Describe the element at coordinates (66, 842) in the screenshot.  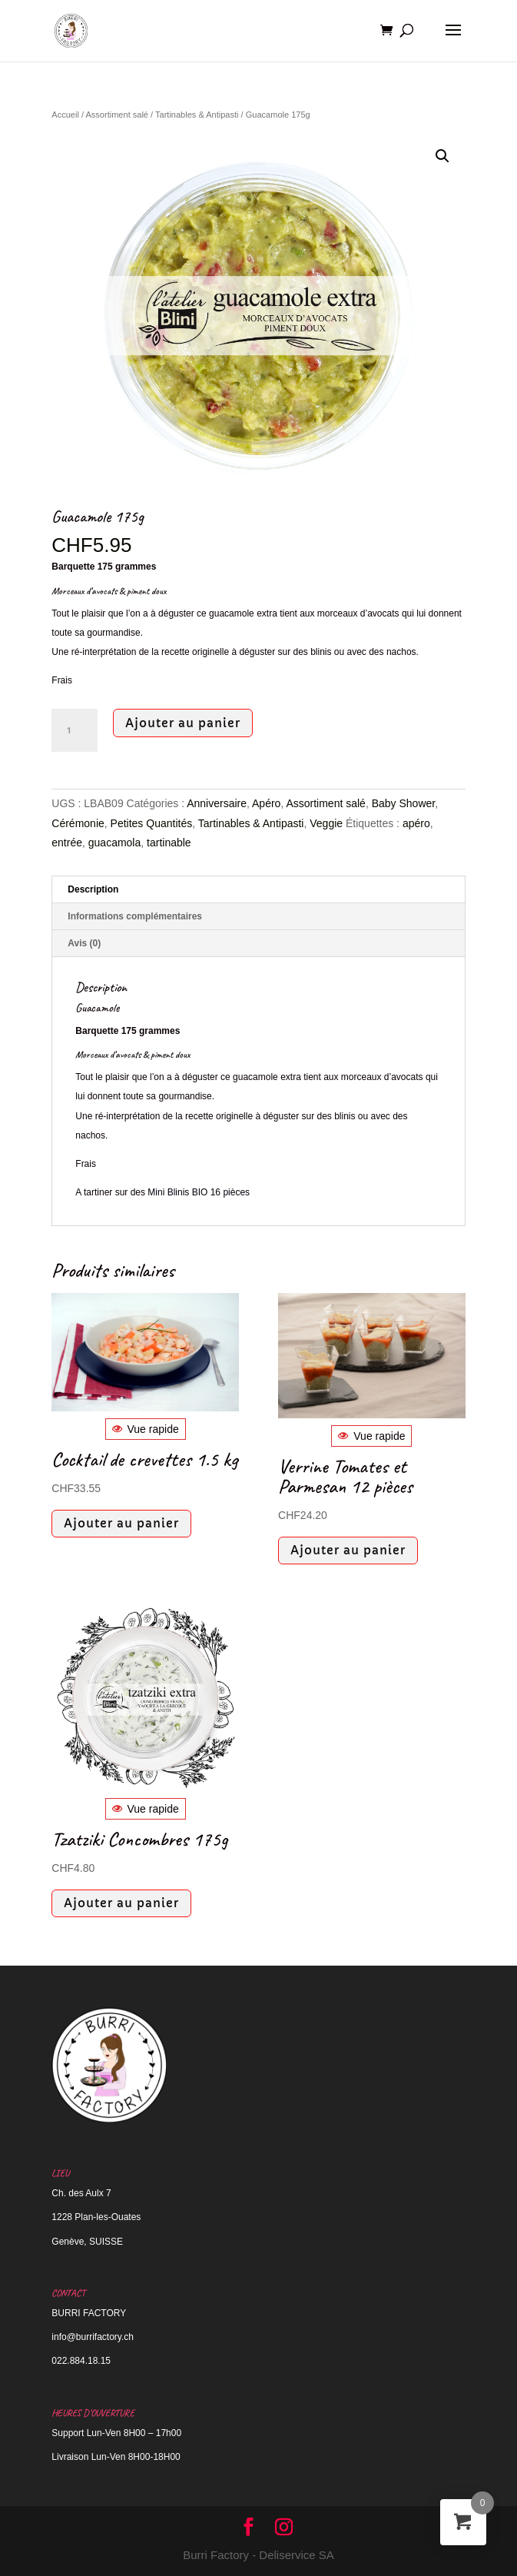
I see `entrée` at that location.